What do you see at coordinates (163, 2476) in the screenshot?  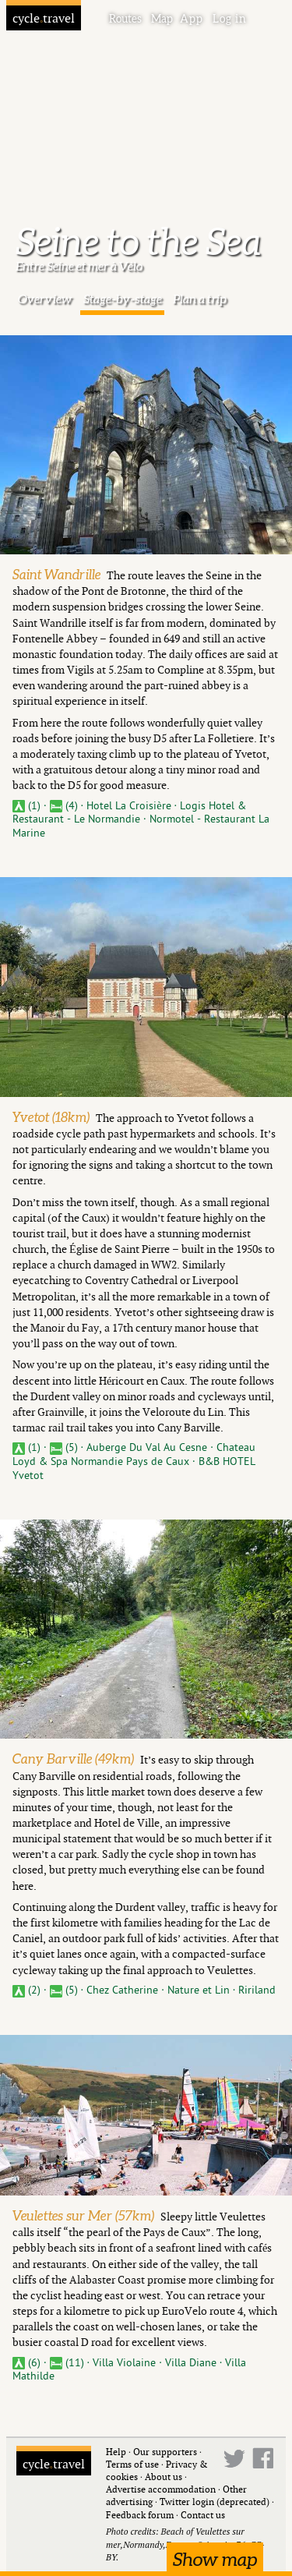 I see `About us` at bounding box center [163, 2476].